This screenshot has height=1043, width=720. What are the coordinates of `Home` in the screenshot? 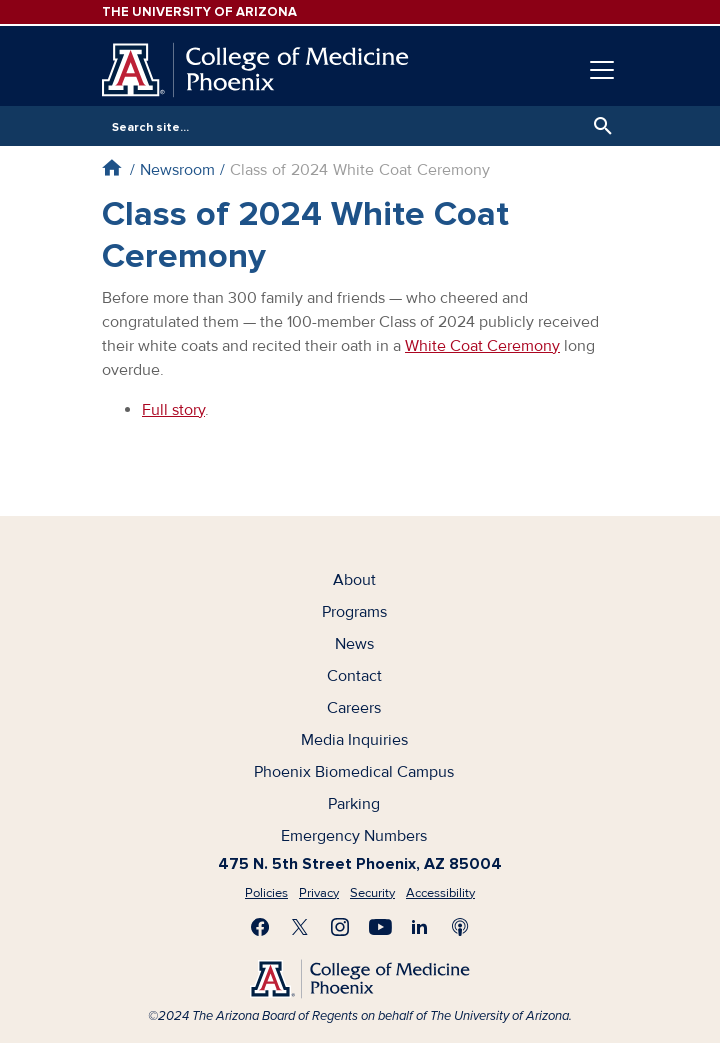 It's located at (111, 167).